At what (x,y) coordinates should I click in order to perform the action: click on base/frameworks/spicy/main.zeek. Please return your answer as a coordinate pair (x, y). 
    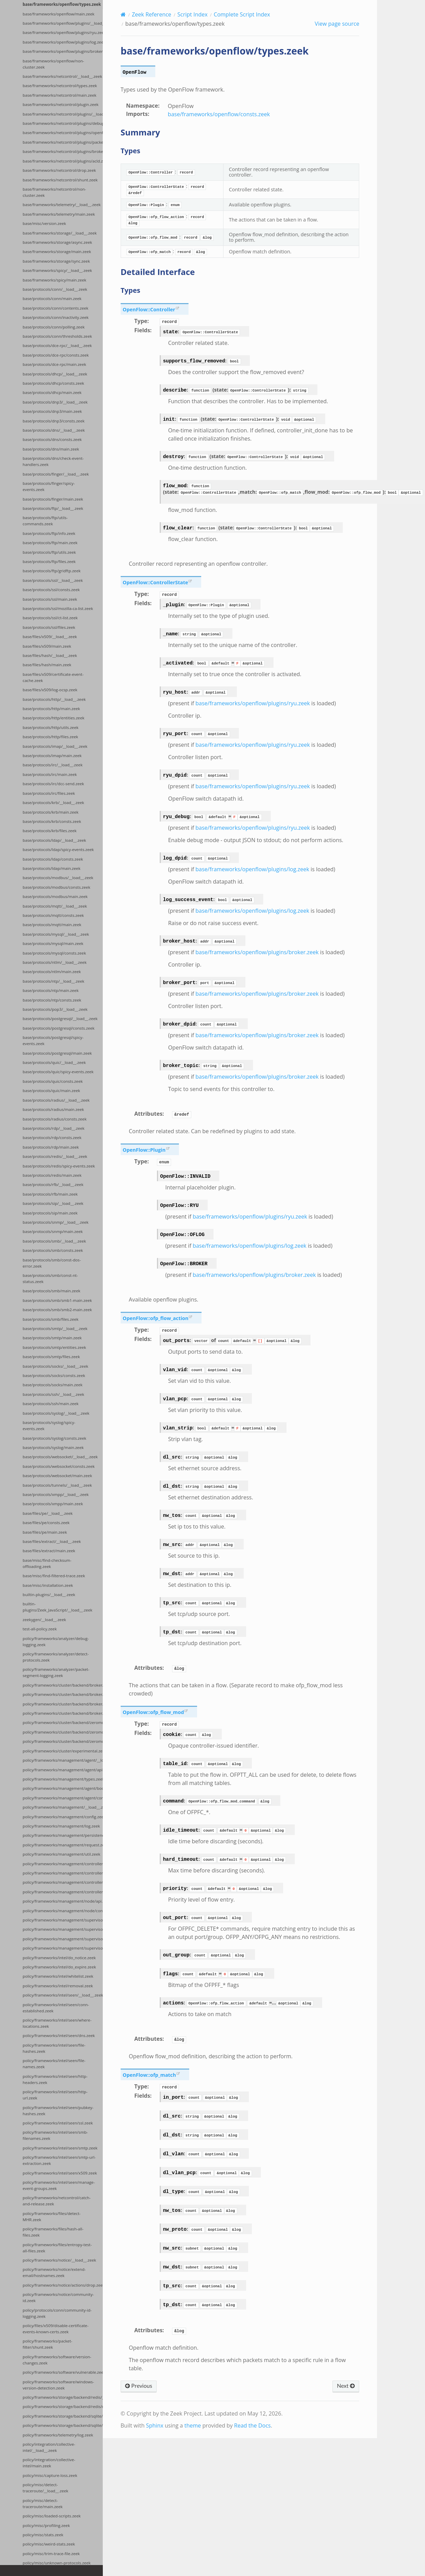
    Looking at the image, I should click on (54, 280).